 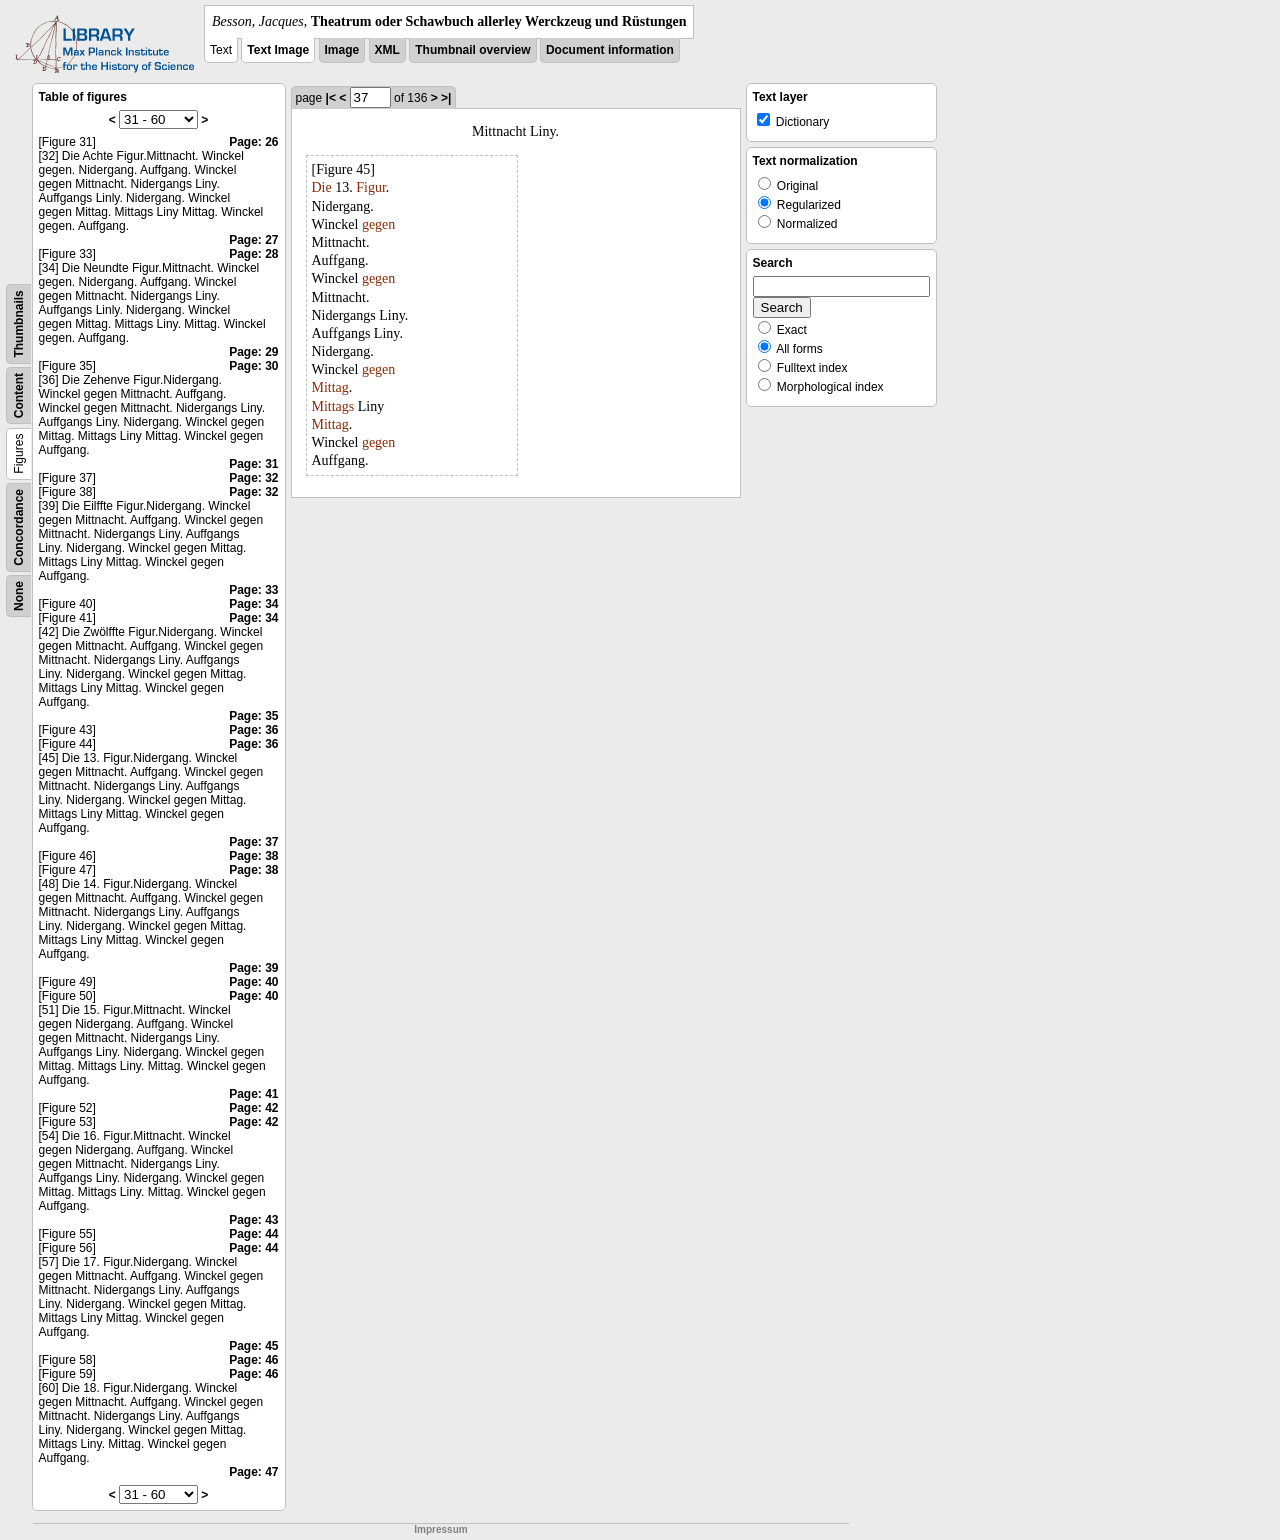 What do you see at coordinates (253, 716) in the screenshot?
I see `Page: 35` at bounding box center [253, 716].